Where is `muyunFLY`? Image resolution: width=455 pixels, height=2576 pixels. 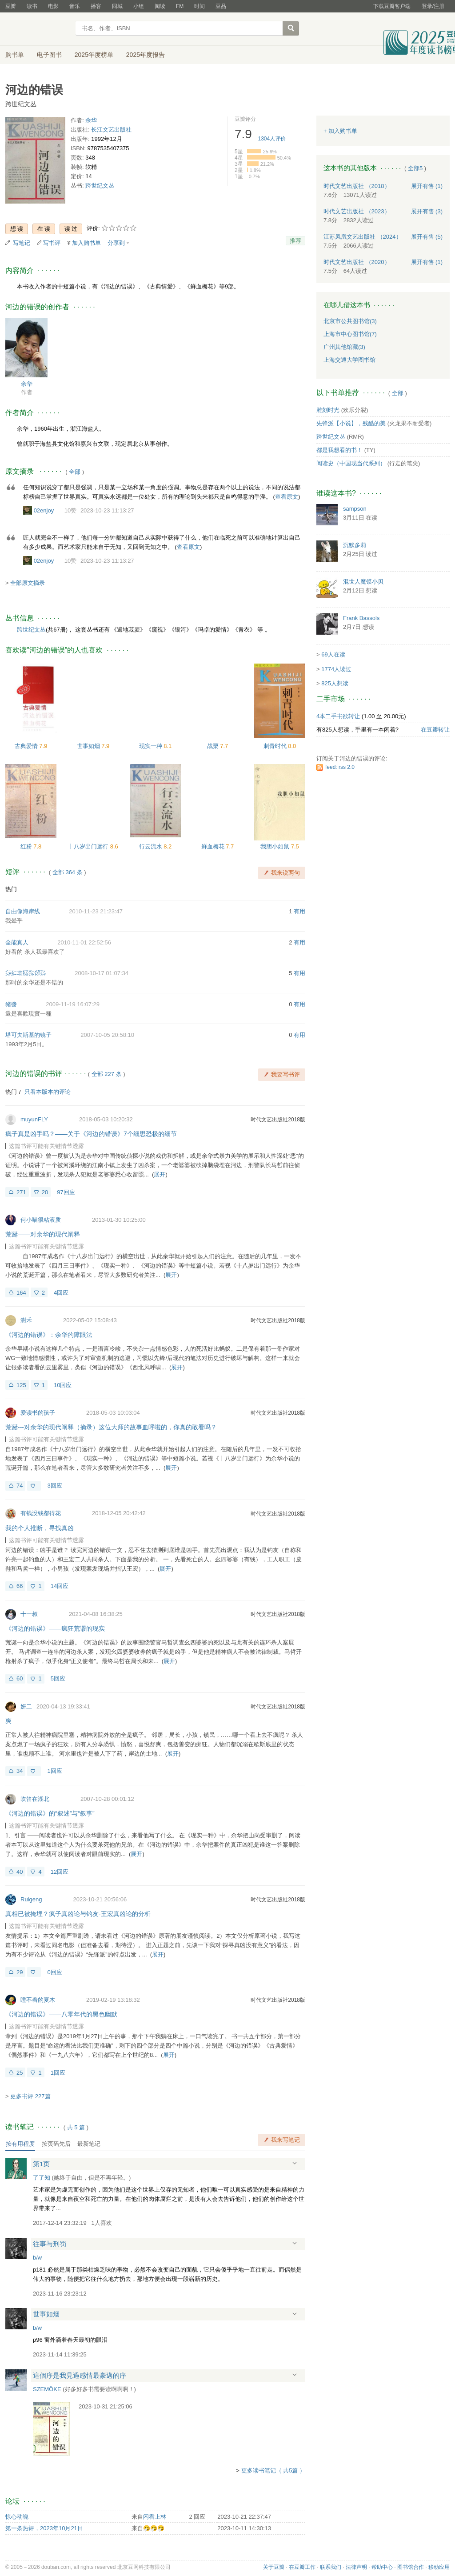 muyunFLY is located at coordinates (34, 1119).